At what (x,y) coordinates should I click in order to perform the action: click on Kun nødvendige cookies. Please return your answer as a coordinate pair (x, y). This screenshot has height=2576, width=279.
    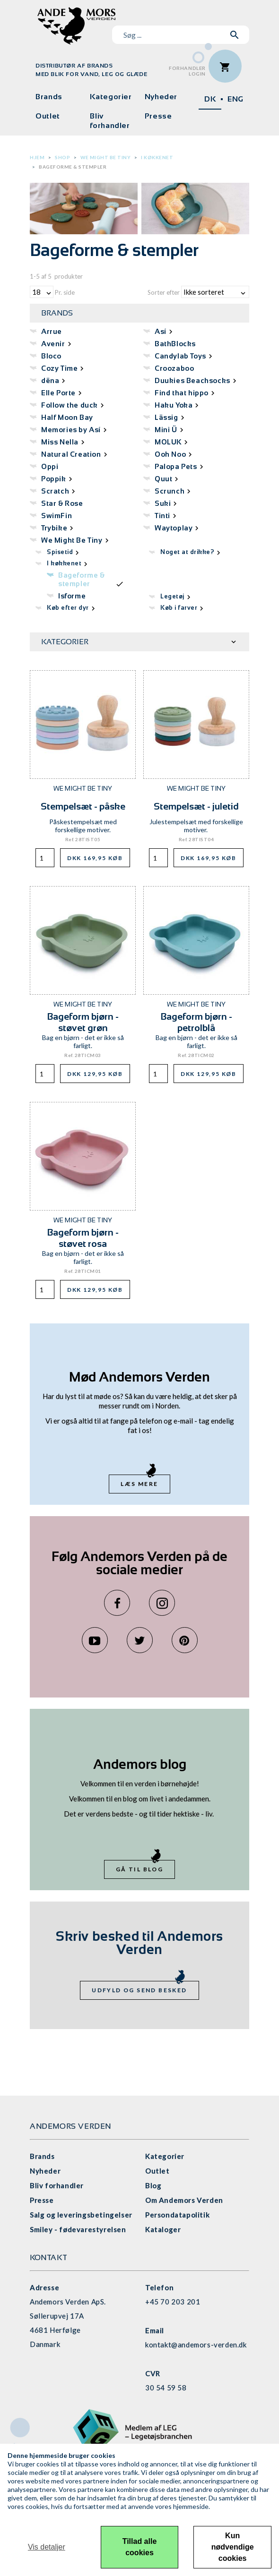
    Looking at the image, I should click on (232, 2547).